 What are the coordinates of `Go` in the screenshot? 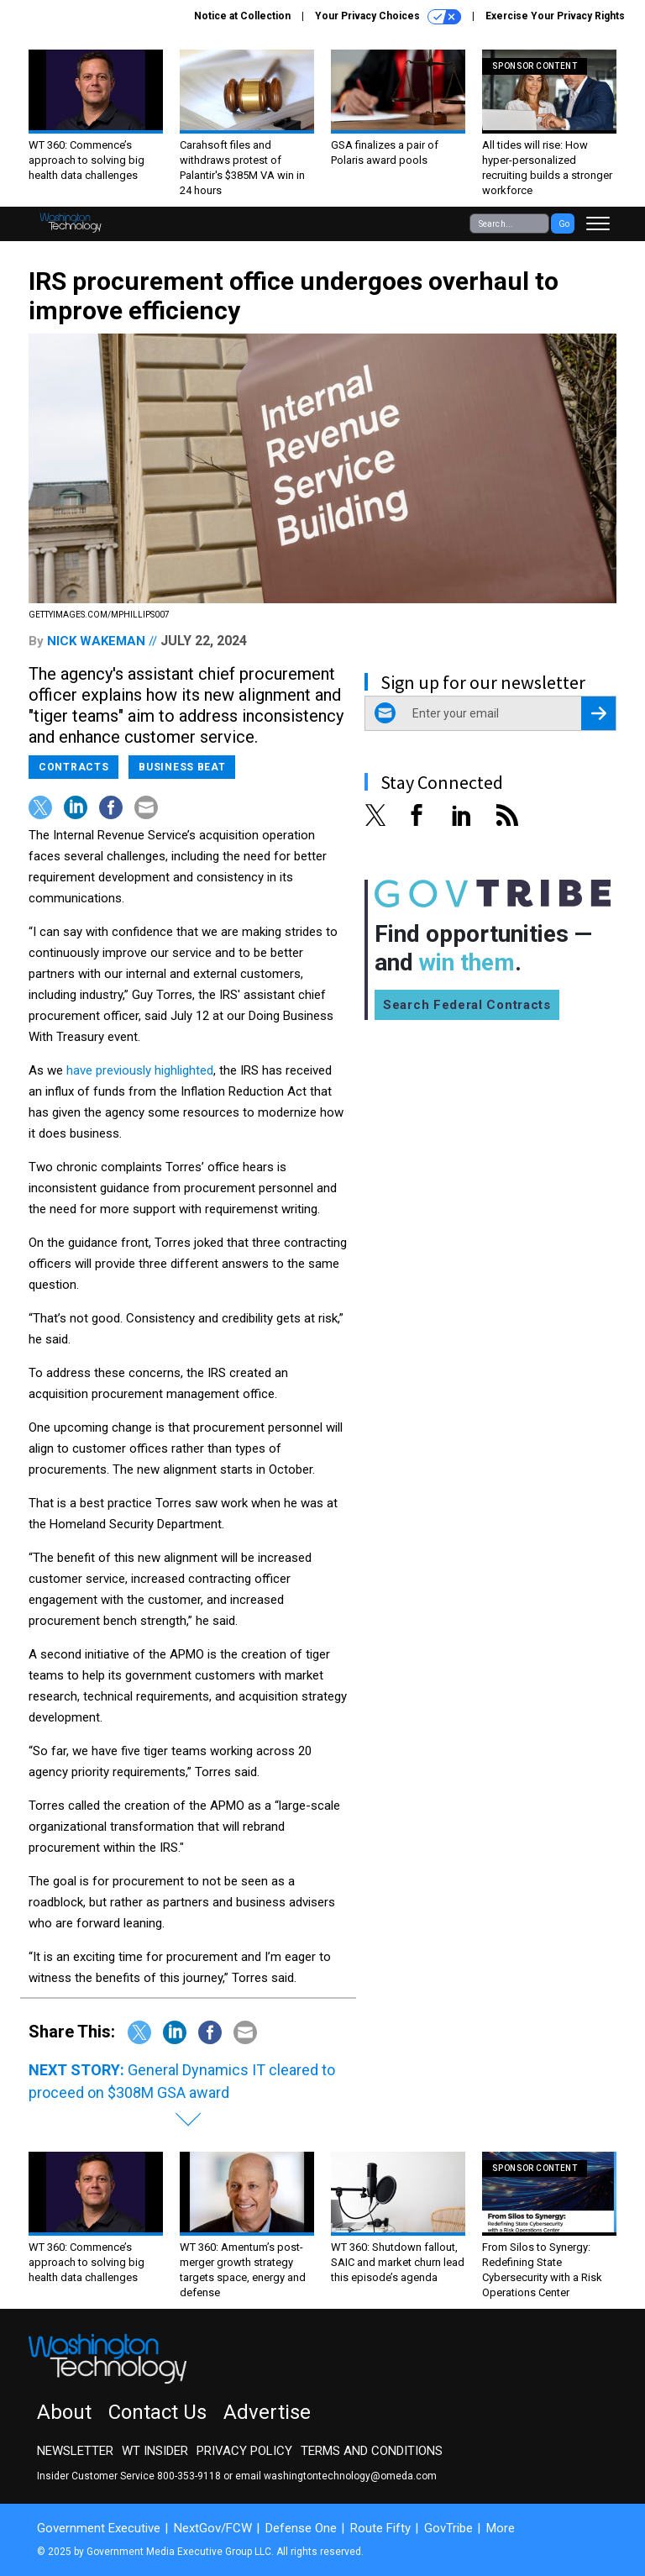 It's located at (563, 224).